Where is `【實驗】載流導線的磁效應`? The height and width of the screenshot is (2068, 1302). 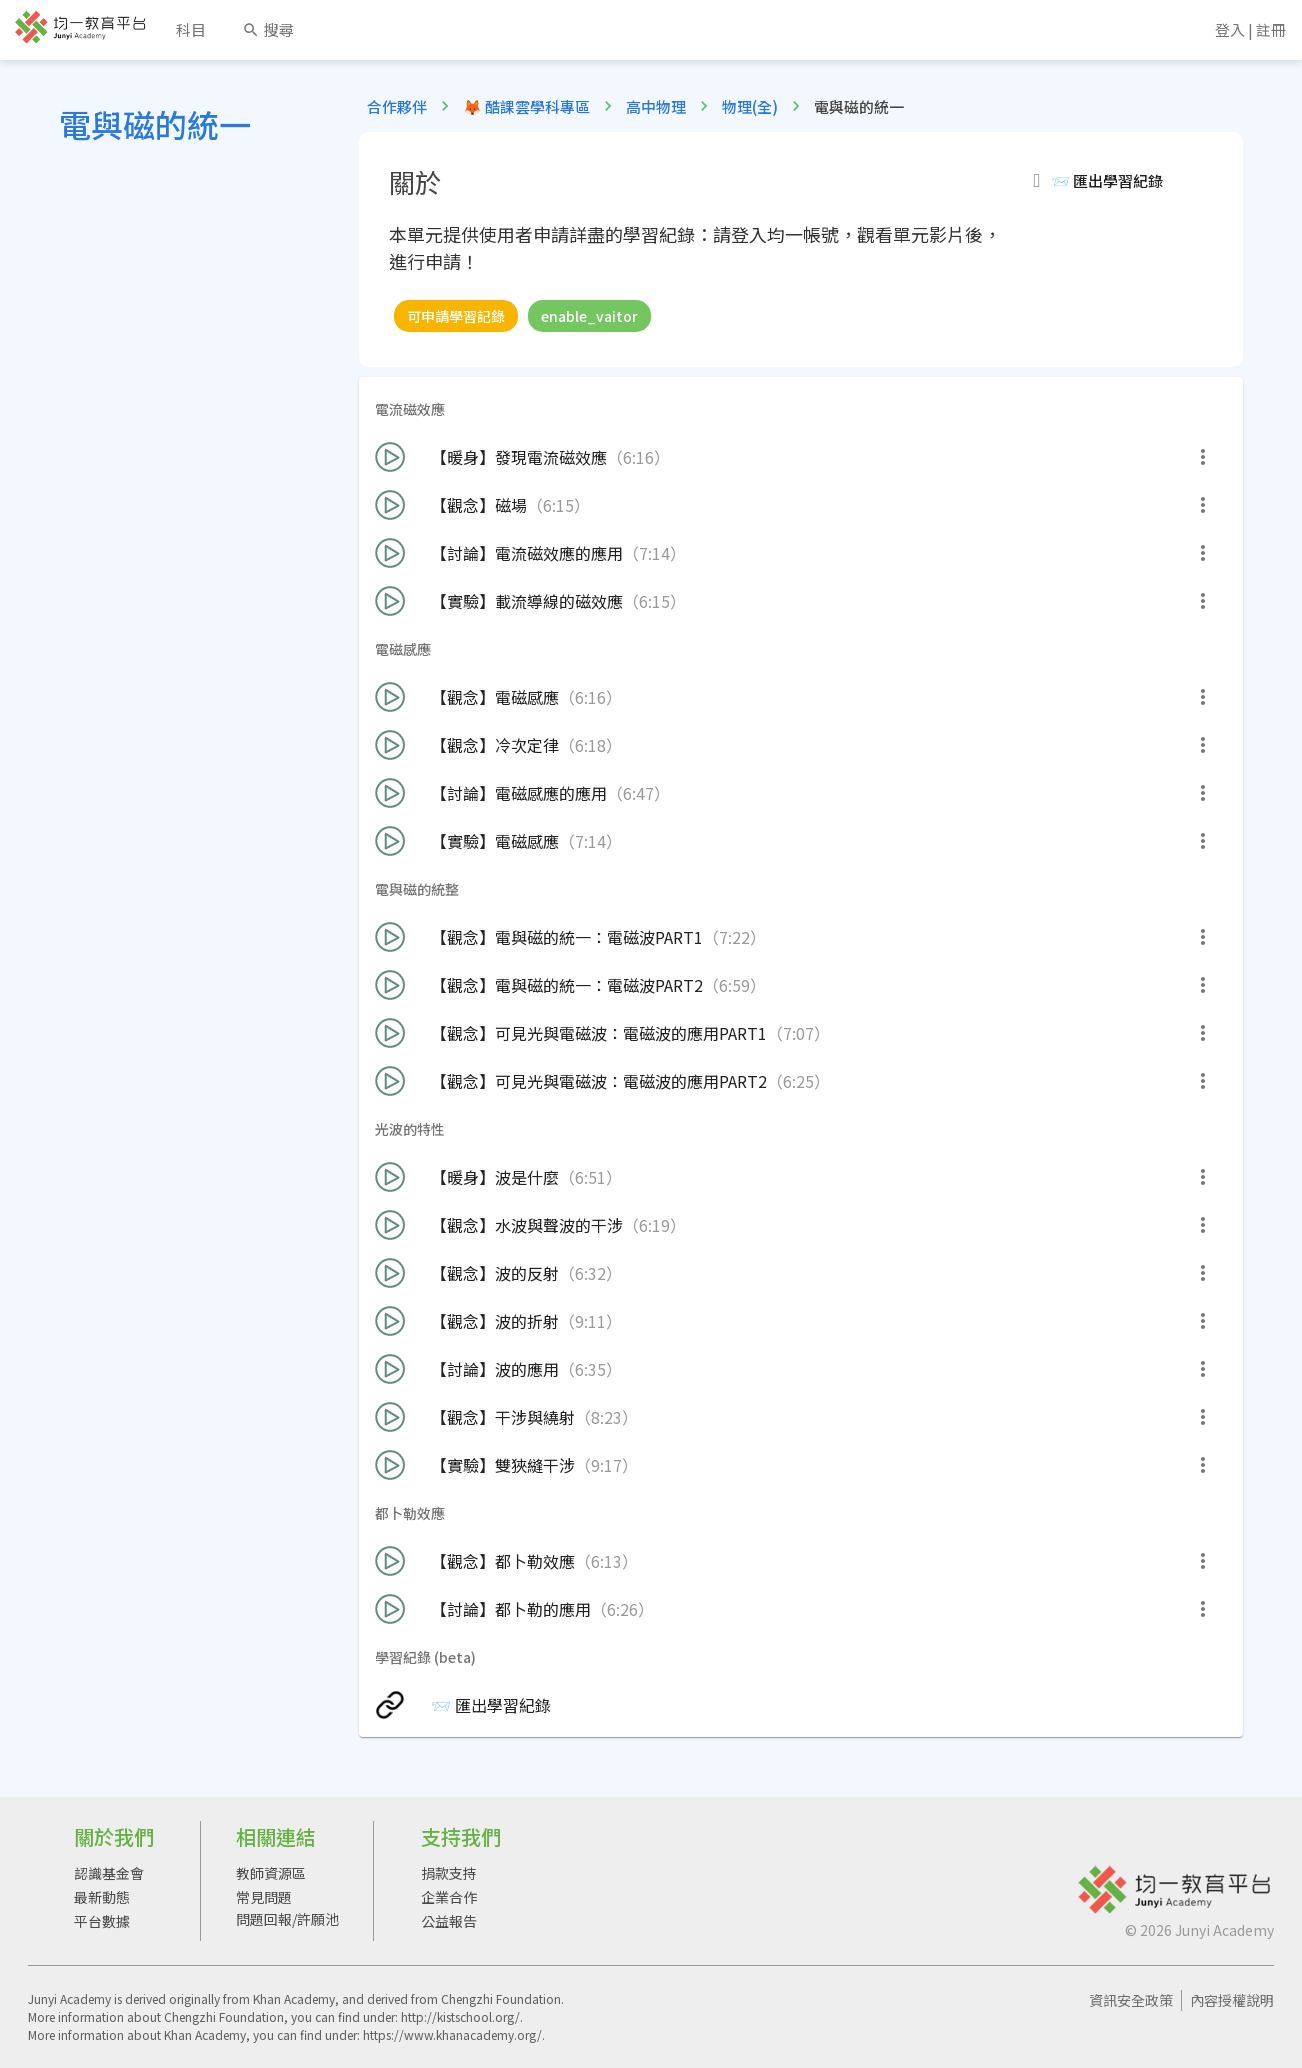 【實驗】載流導線的磁效應 is located at coordinates (530, 601).